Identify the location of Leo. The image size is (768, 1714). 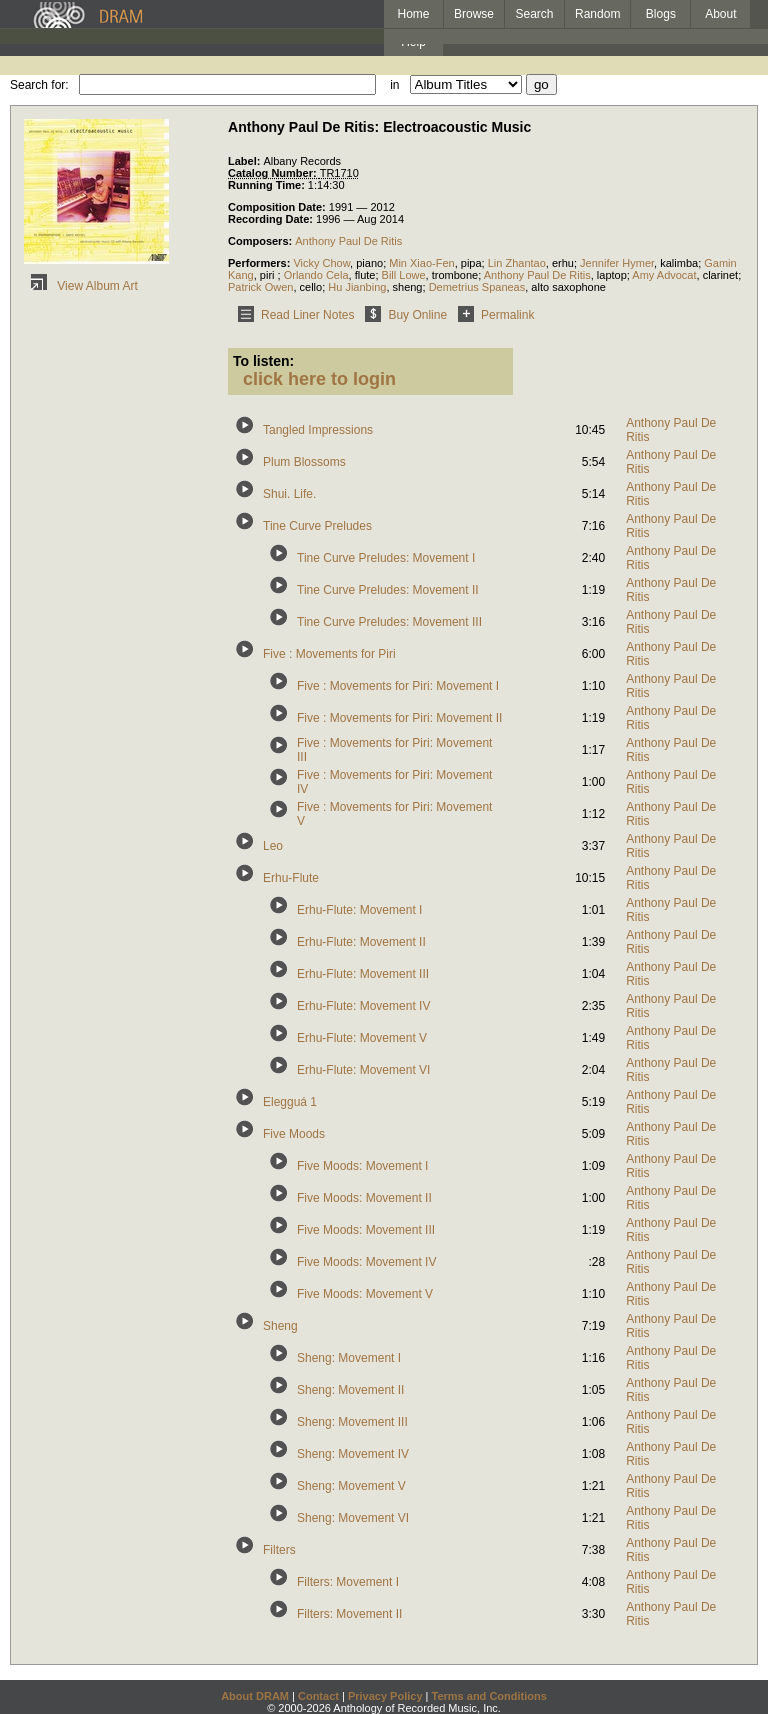
(273, 846).